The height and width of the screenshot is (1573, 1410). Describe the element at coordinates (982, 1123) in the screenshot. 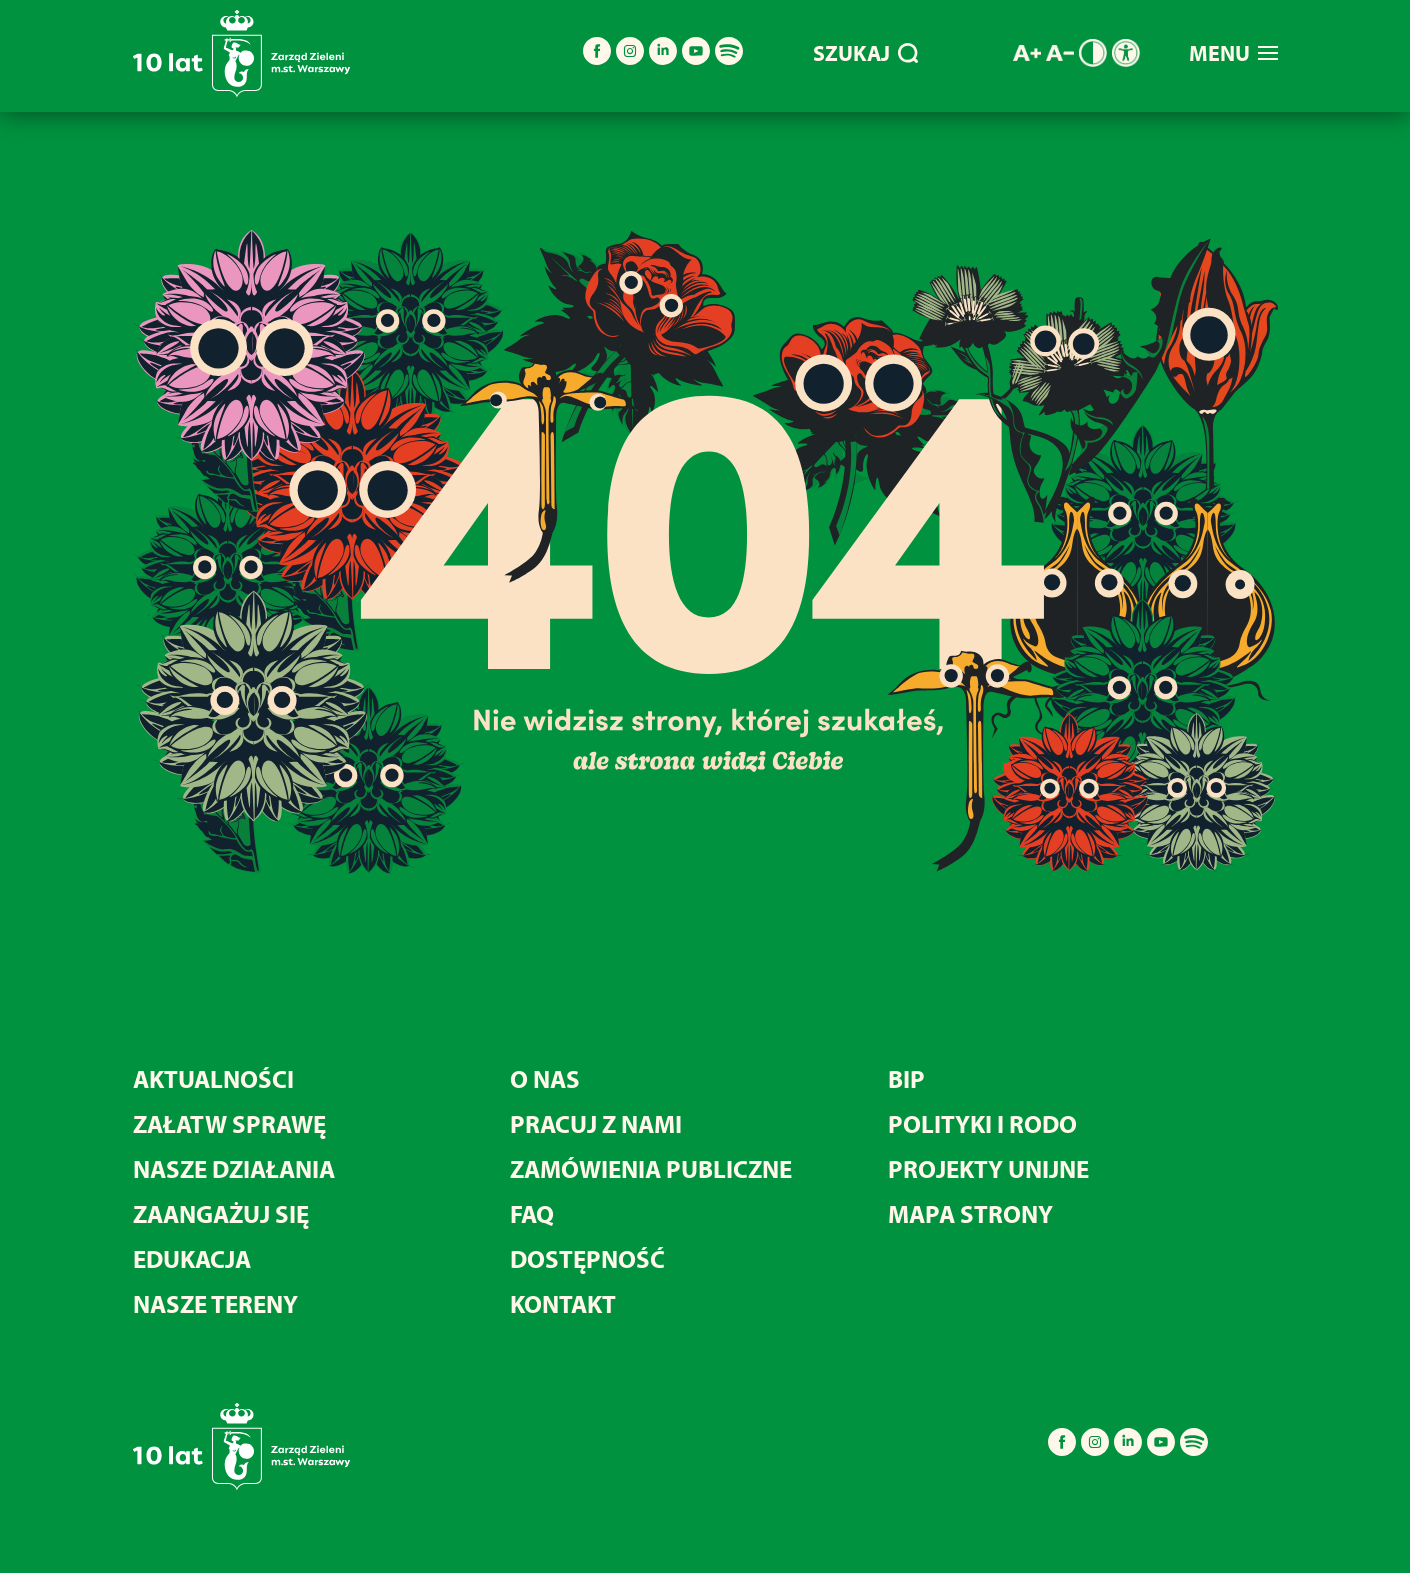

I see `Polityki i RODO` at that location.